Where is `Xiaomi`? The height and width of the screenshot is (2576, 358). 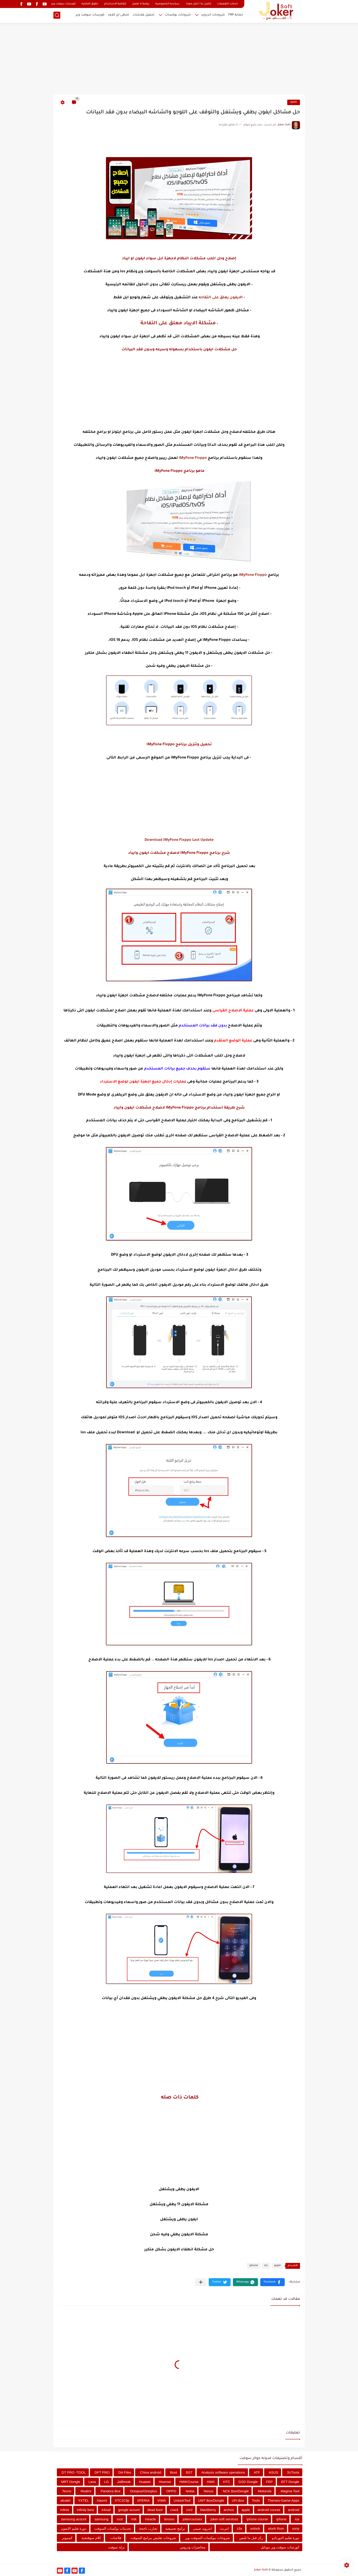
Xiaomi is located at coordinates (102, 2500).